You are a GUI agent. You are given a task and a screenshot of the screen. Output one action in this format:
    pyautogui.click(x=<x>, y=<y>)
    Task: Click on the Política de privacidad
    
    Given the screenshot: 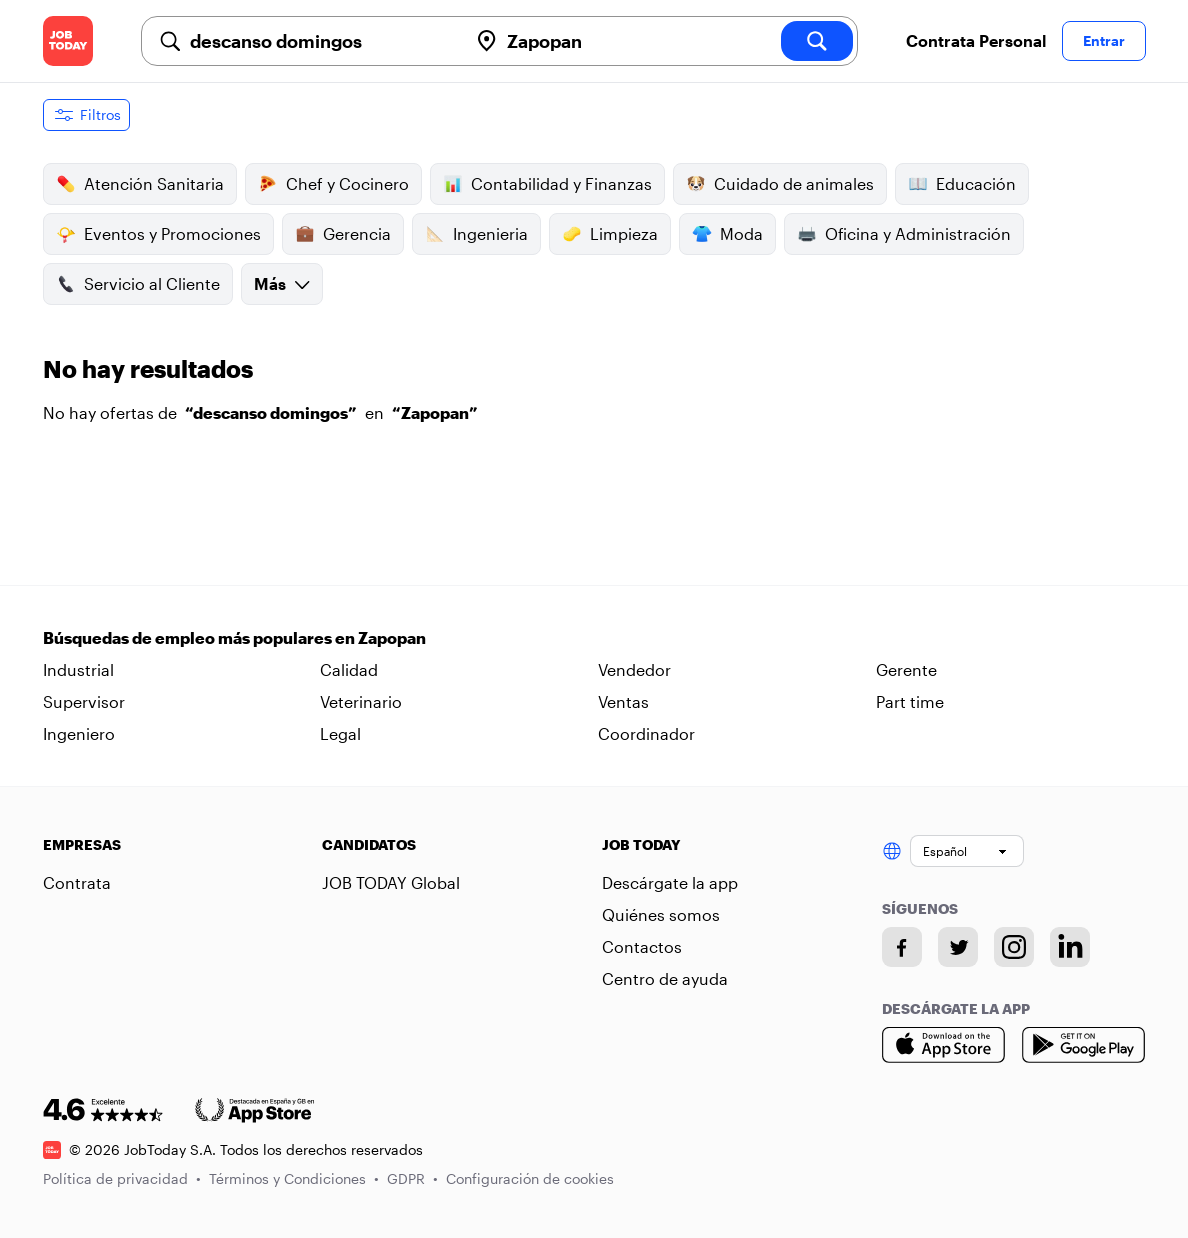 What is the action you would take?
    pyautogui.click(x=122, y=1178)
    